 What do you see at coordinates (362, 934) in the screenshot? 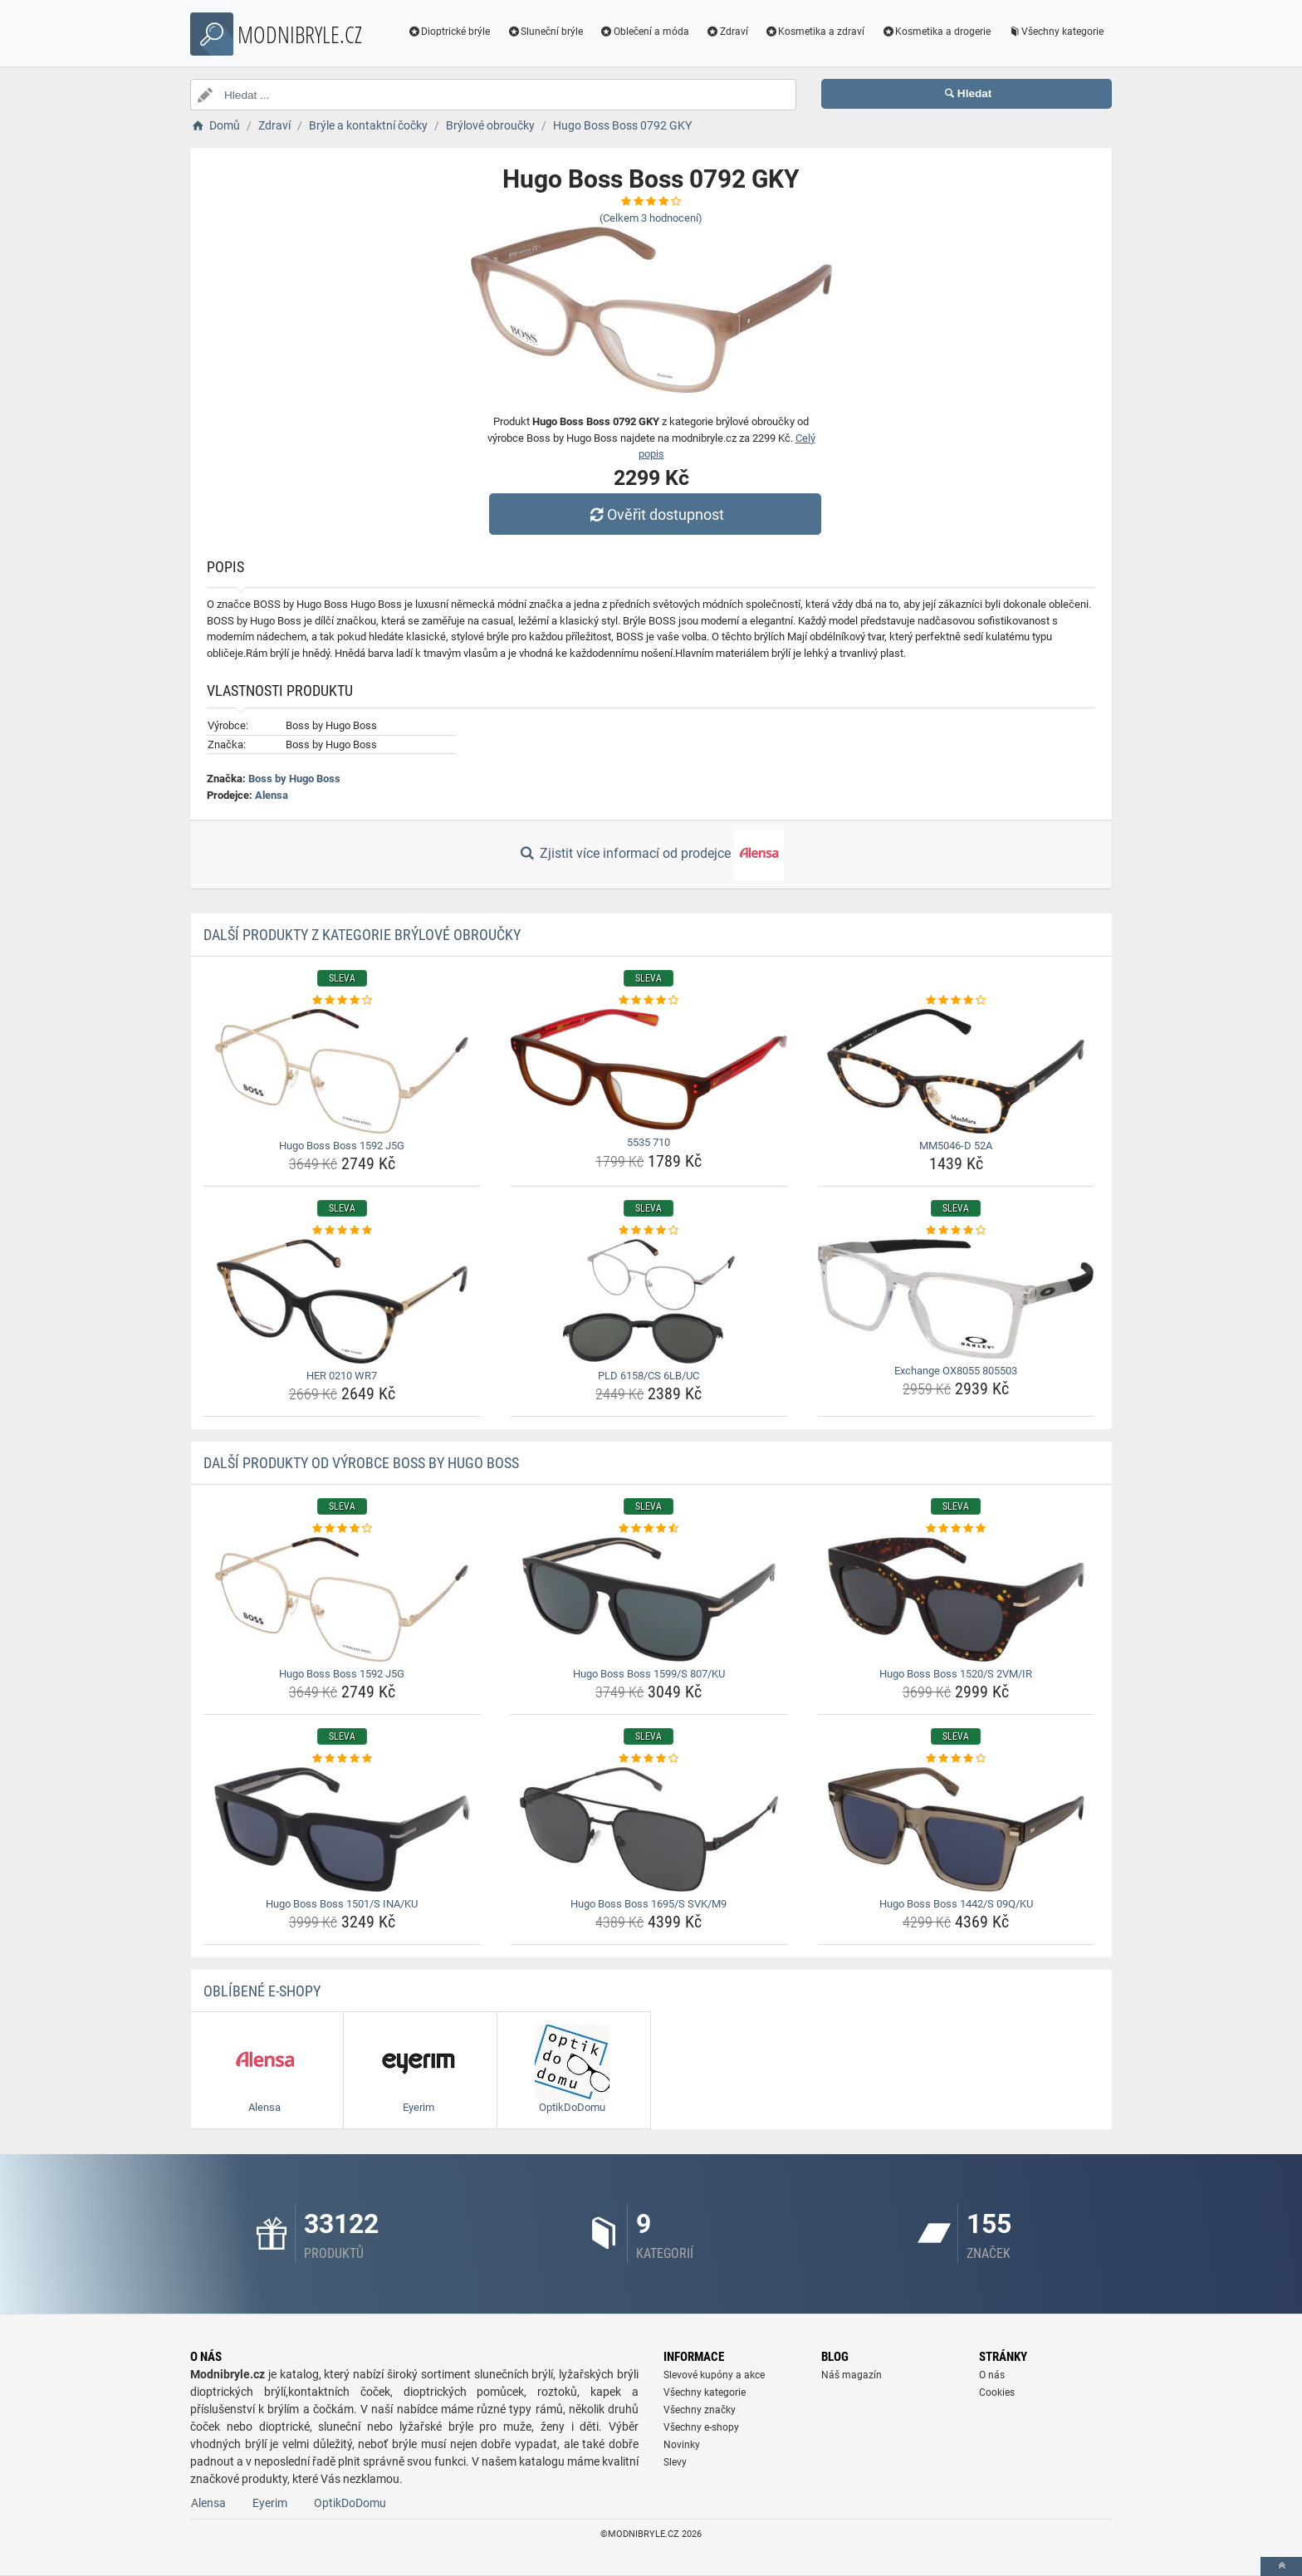
I see `Další produkty z kategorie Brýlové obroučky` at bounding box center [362, 934].